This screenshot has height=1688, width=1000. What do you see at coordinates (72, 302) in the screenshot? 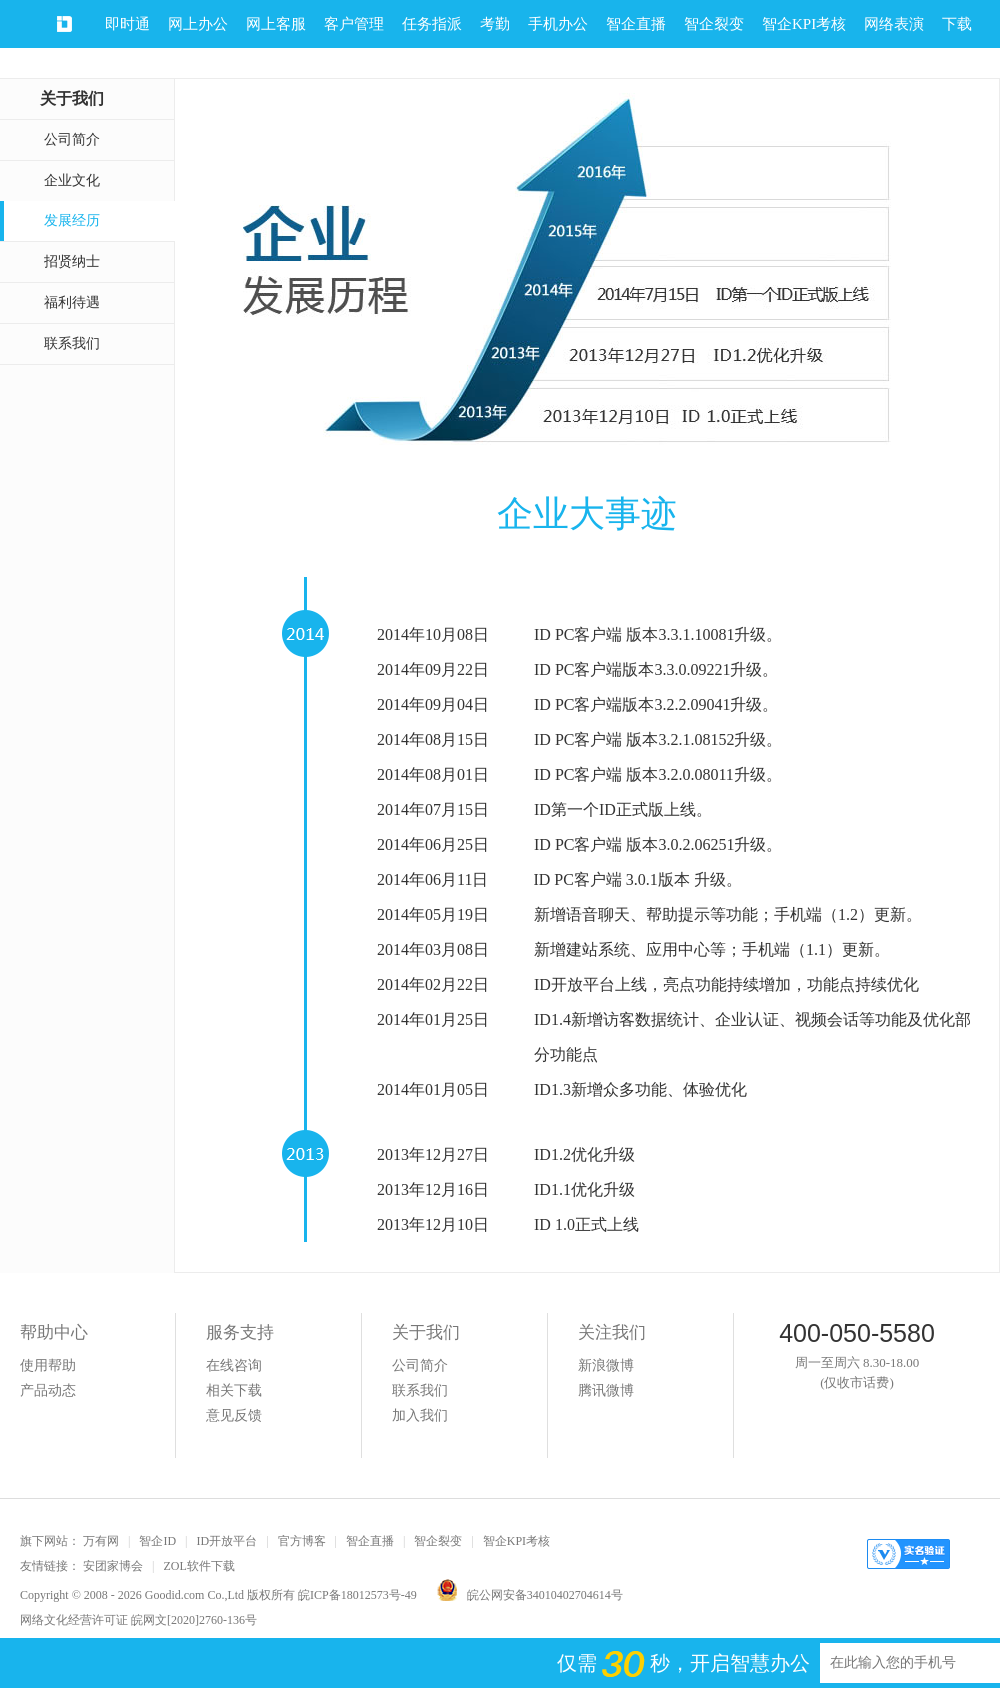
I see `福利待遇` at bounding box center [72, 302].